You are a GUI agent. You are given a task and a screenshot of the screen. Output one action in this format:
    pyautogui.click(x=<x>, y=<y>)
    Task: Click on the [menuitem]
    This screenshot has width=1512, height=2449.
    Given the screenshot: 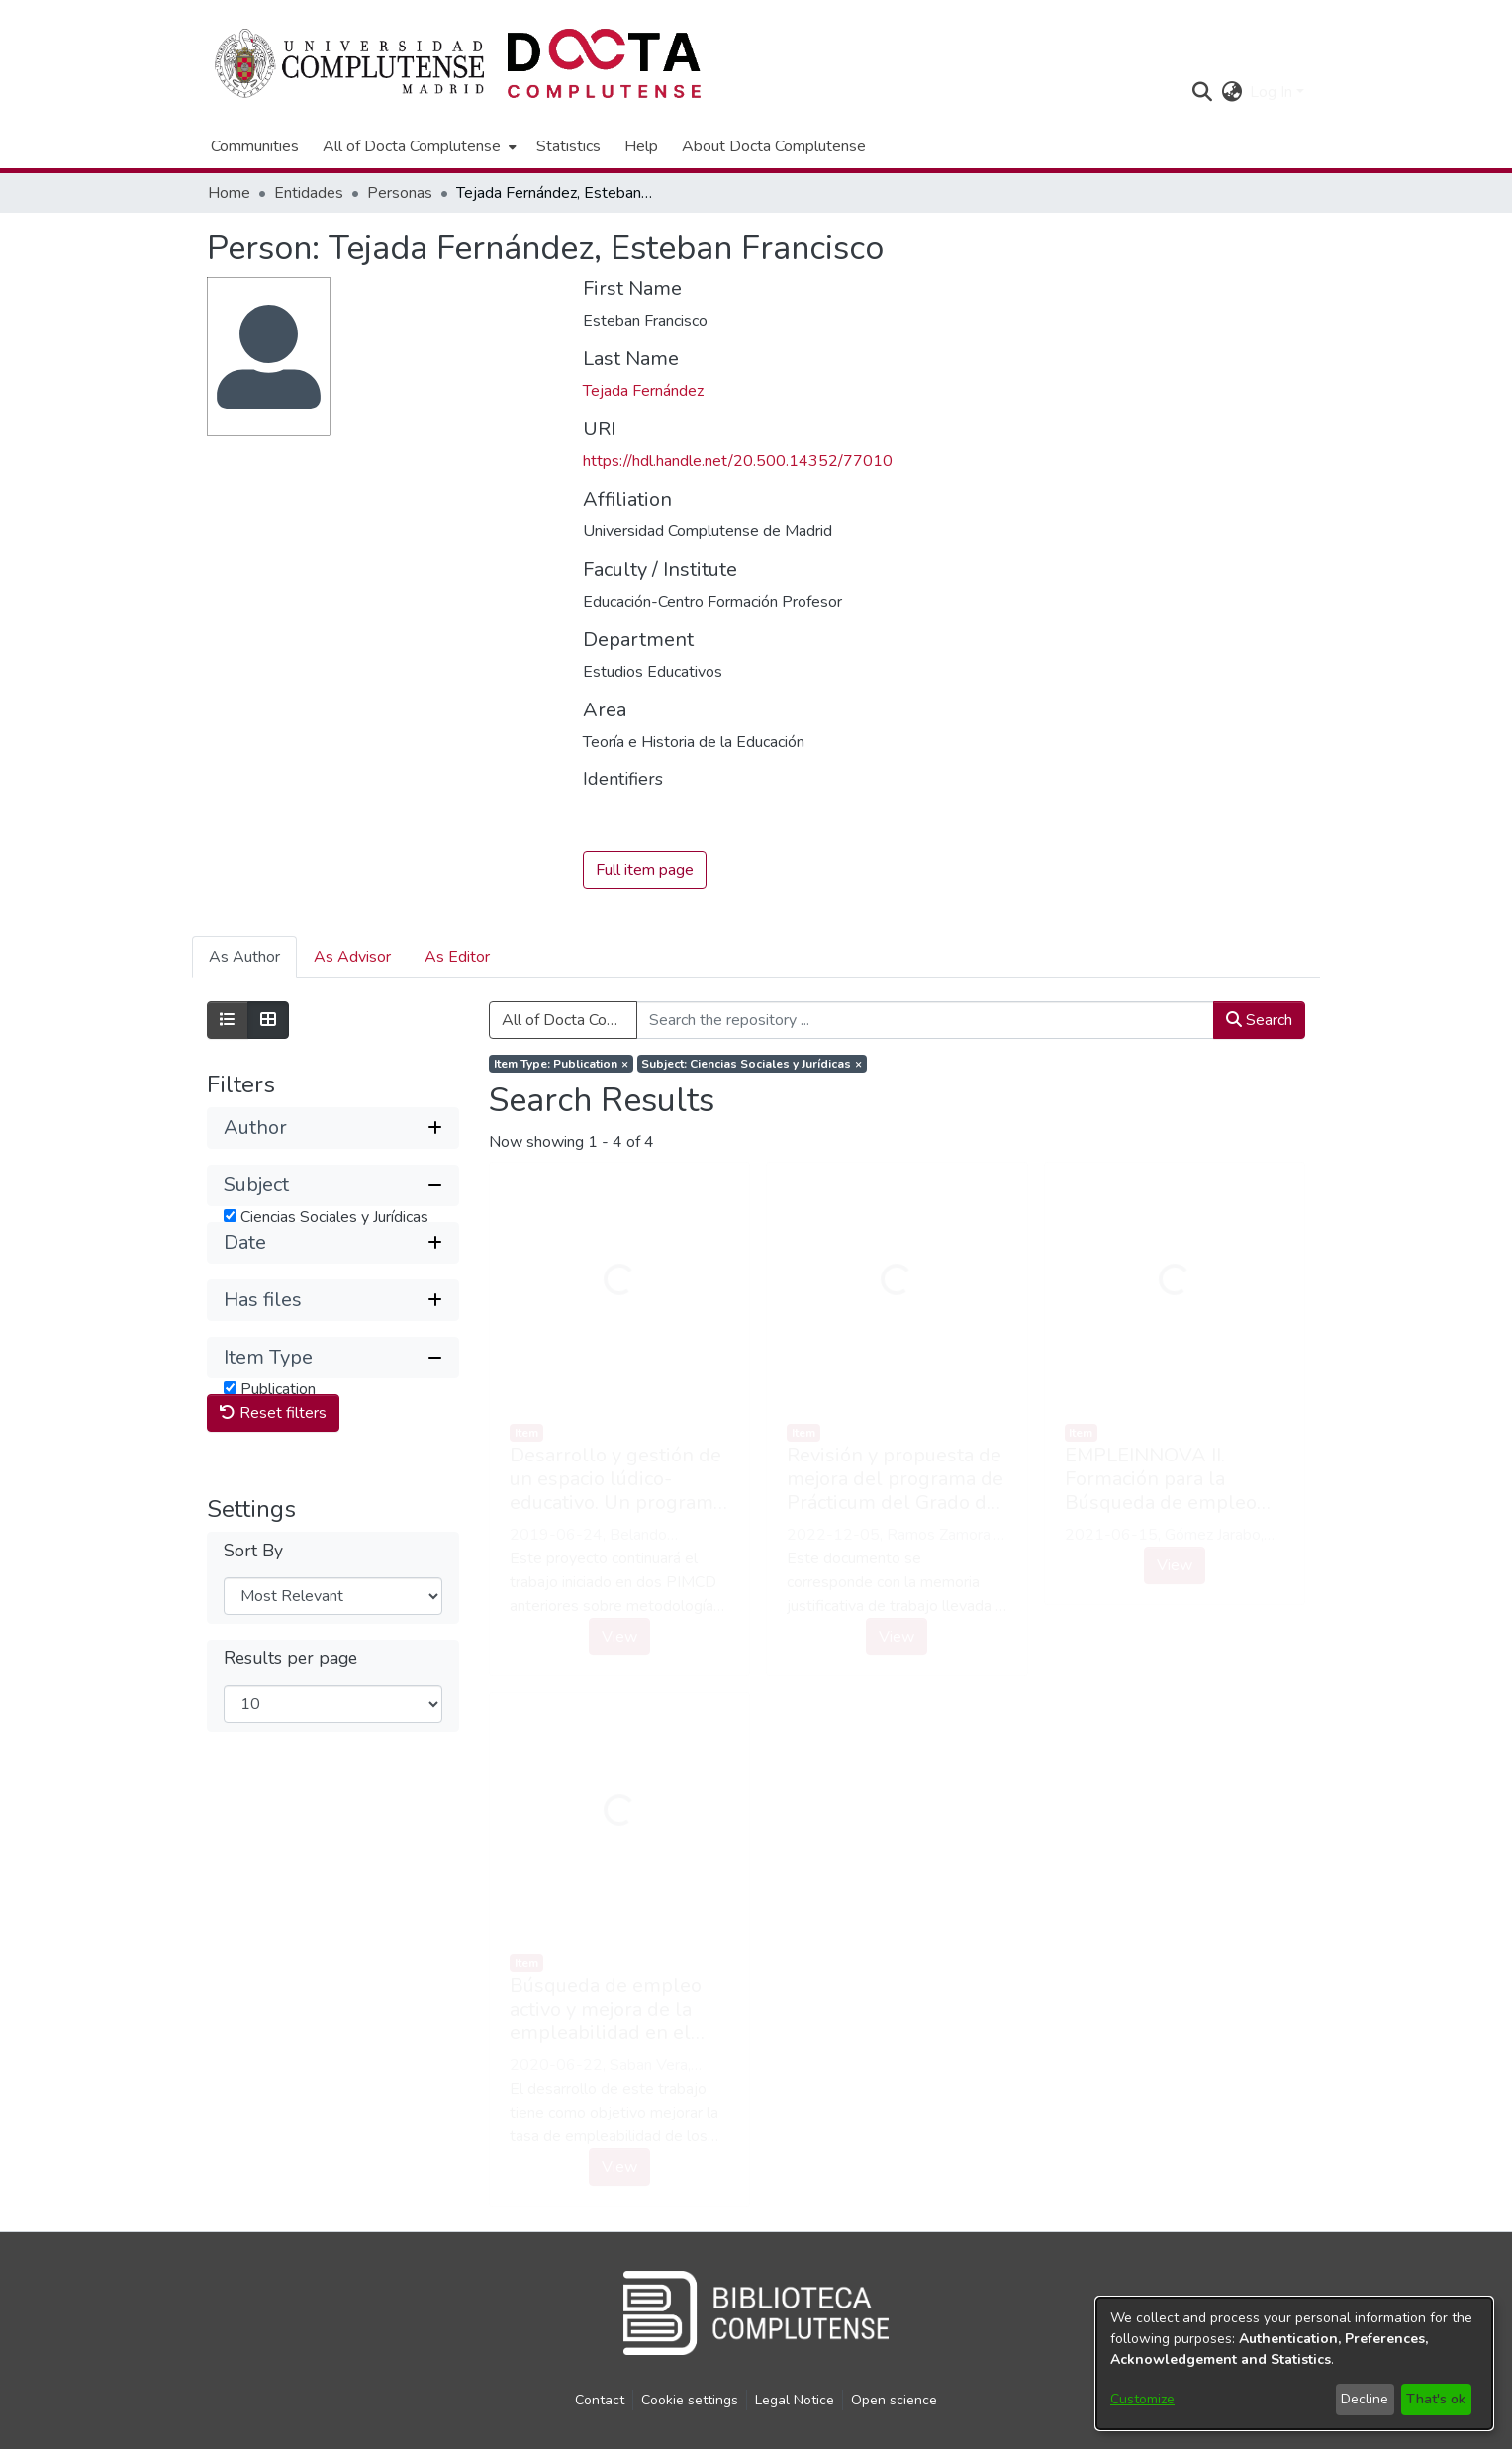 What is the action you would take?
    pyautogui.click(x=418, y=146)
    